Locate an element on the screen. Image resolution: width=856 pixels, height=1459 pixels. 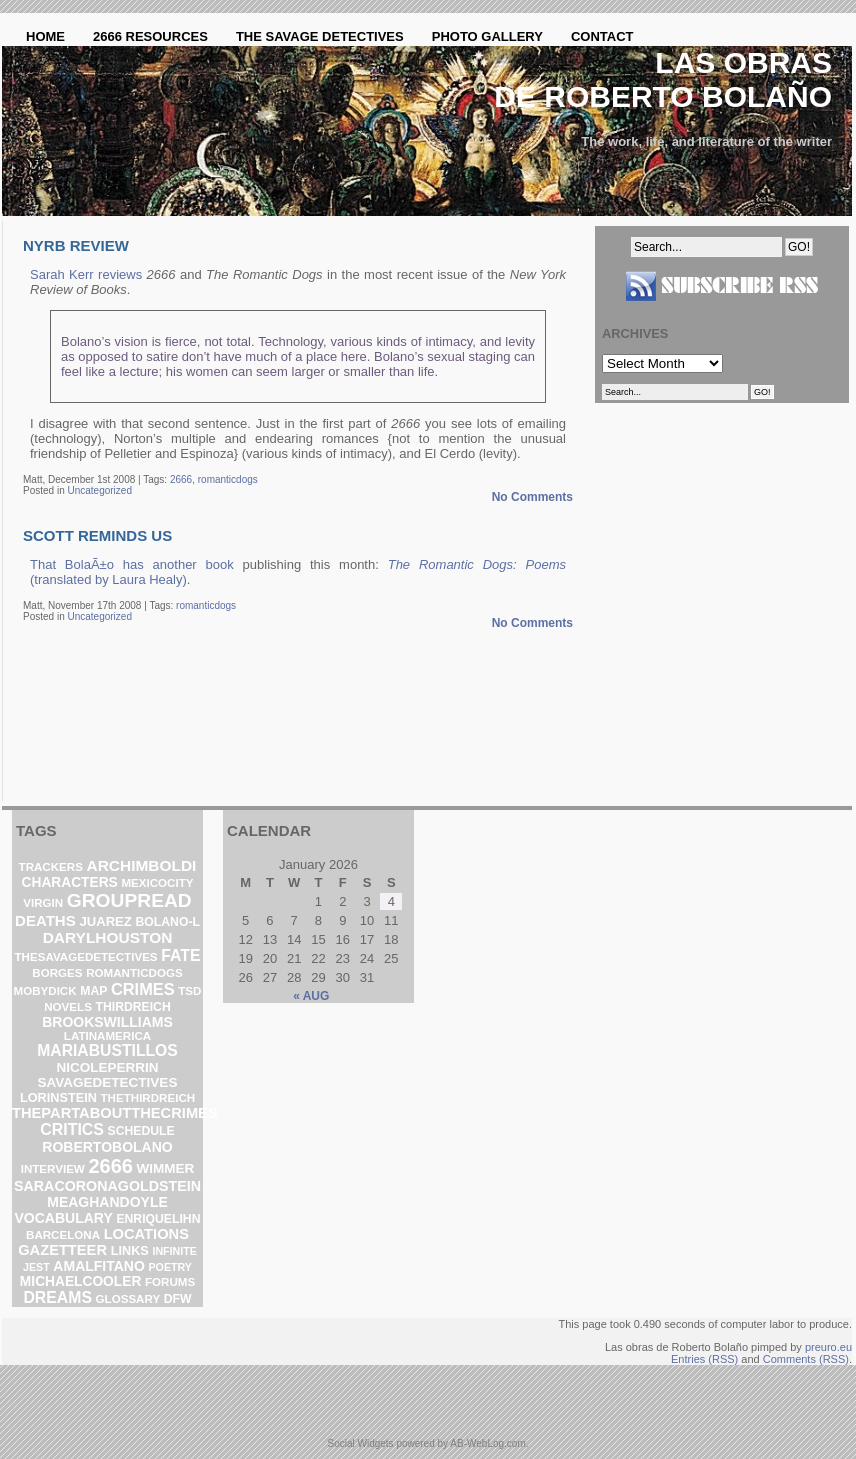
meaghandoyle [meaghandoyle (8 items)] is located at coordinates (107, 1202).